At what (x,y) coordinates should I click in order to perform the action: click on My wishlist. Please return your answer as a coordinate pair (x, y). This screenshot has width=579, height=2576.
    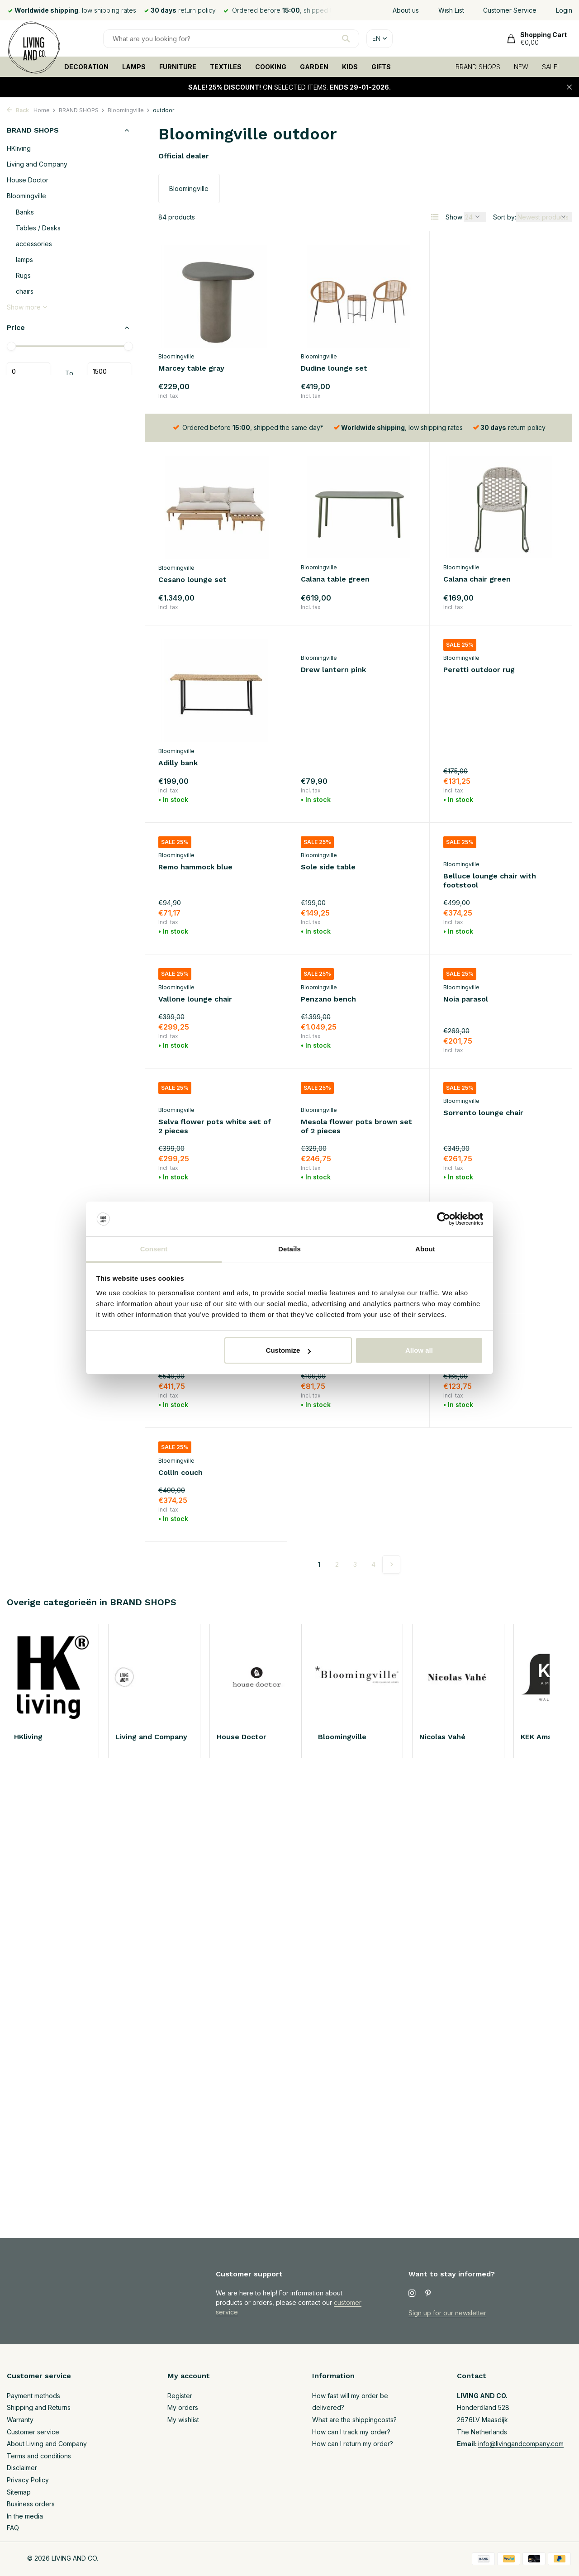
    Looking at the image, I should click on (183, 2419).